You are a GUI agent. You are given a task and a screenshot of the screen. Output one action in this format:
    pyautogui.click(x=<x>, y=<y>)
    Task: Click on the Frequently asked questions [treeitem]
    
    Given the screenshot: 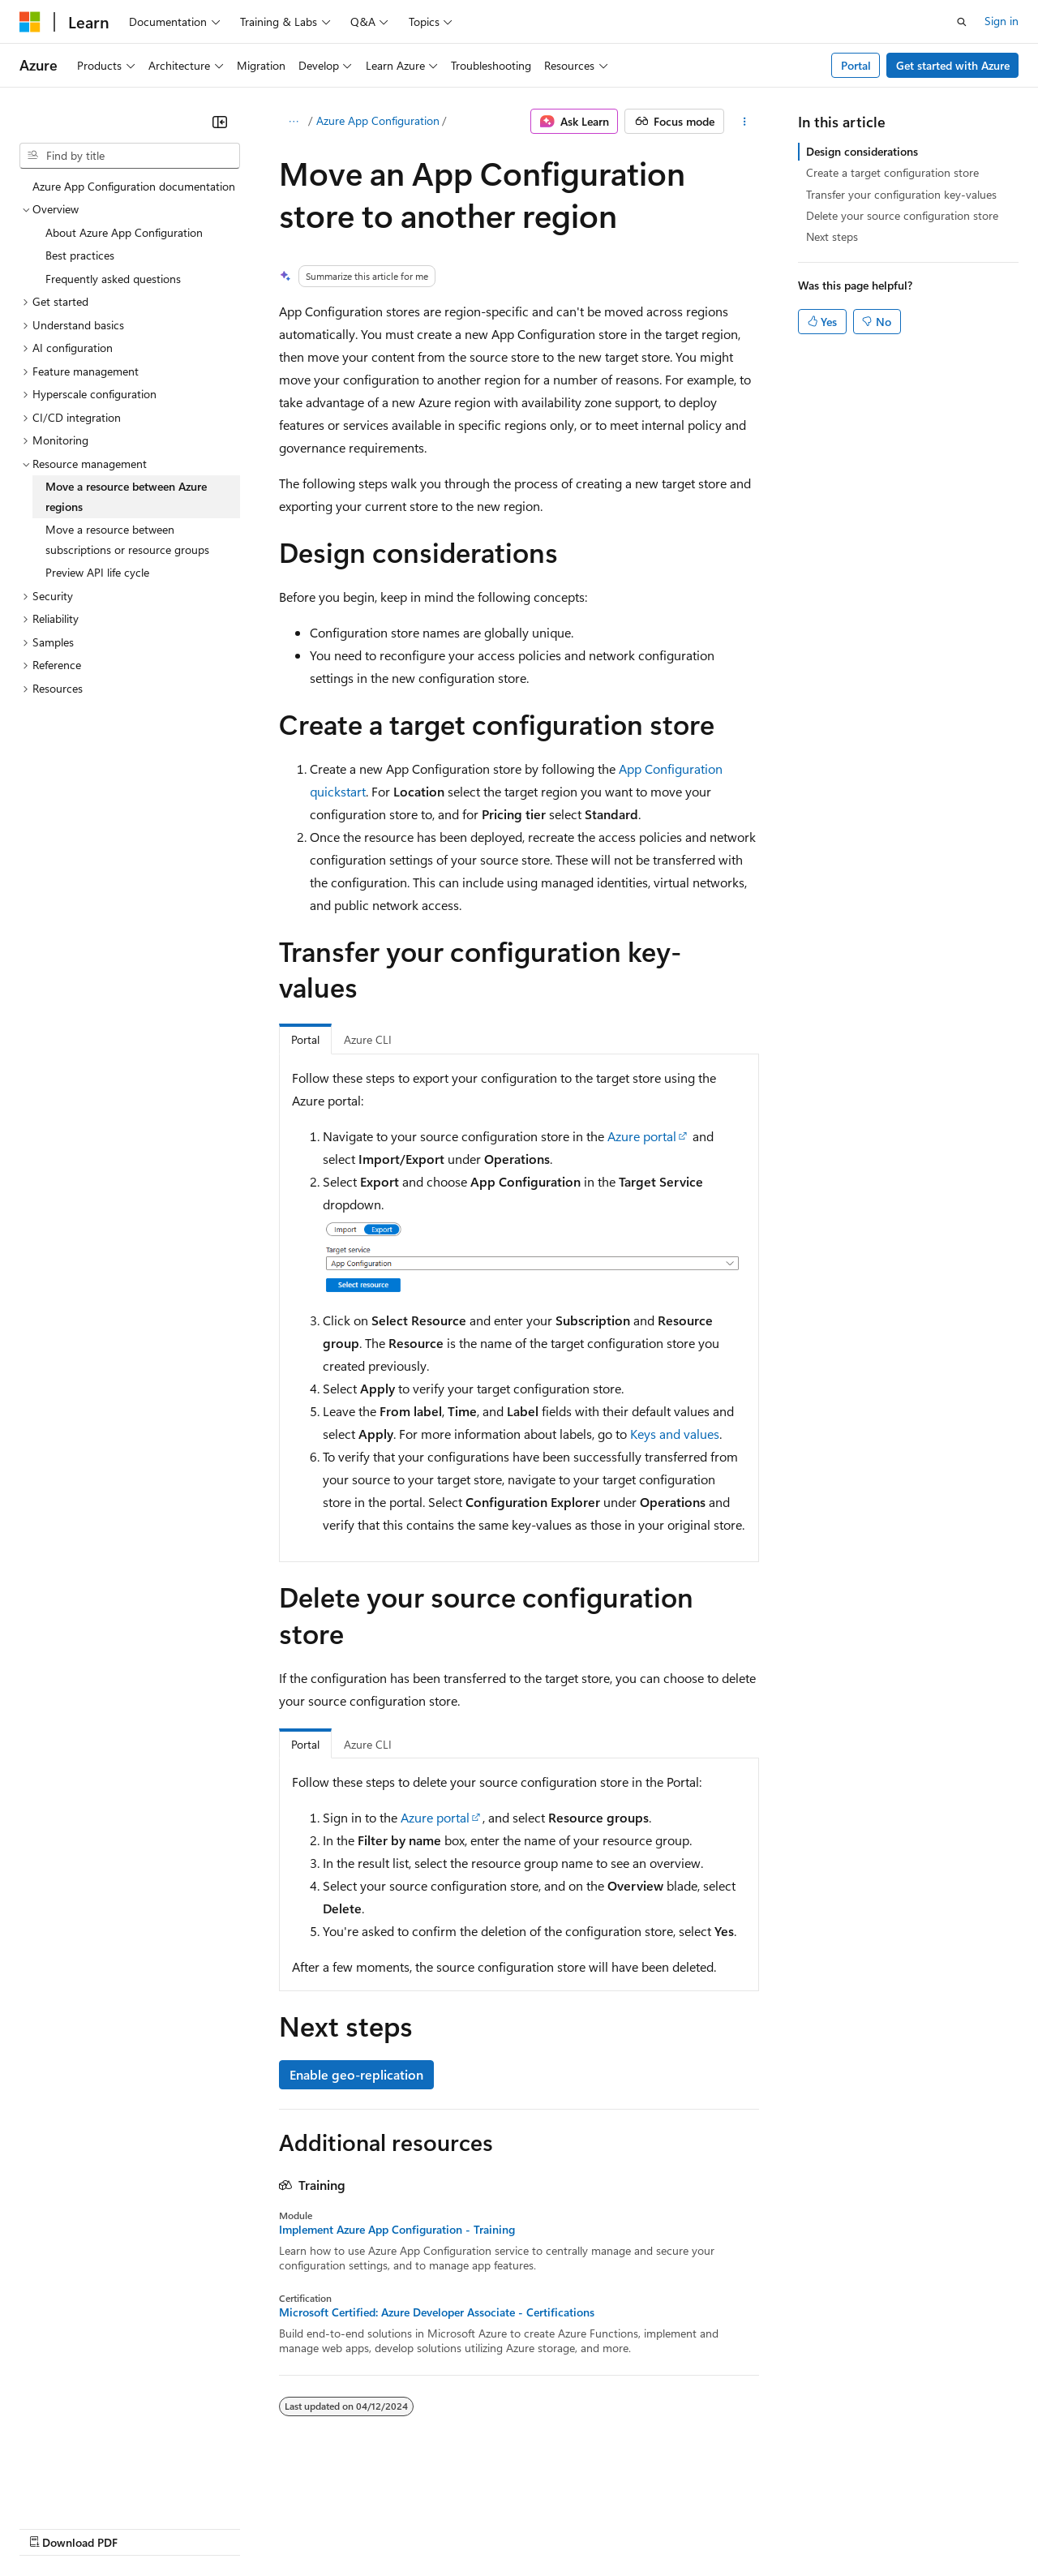 What is the action you would take?
    pyautogui.click(x=113, y=278)
    